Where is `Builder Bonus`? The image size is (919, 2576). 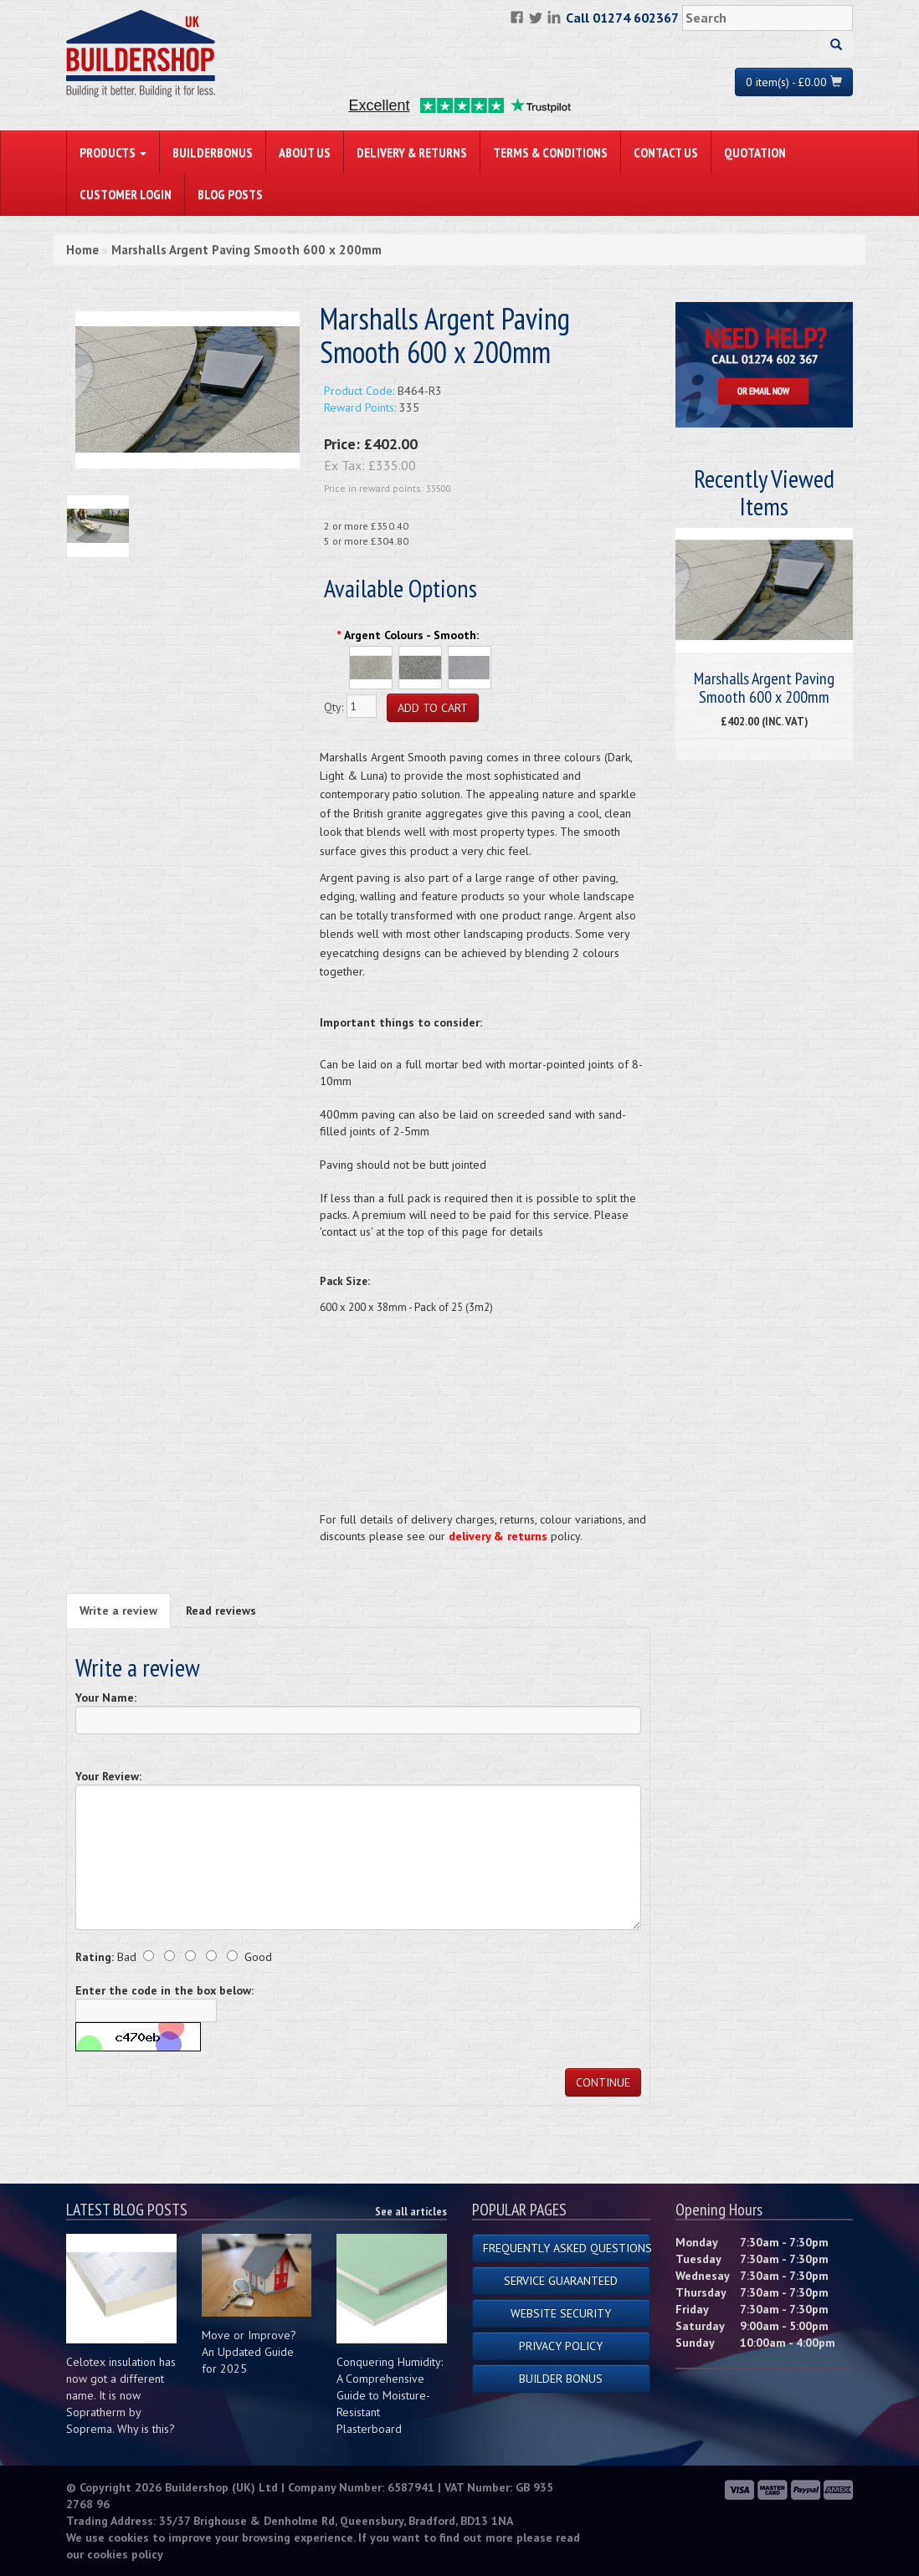 Builder Bonus is located at coordinates (561, 2378).